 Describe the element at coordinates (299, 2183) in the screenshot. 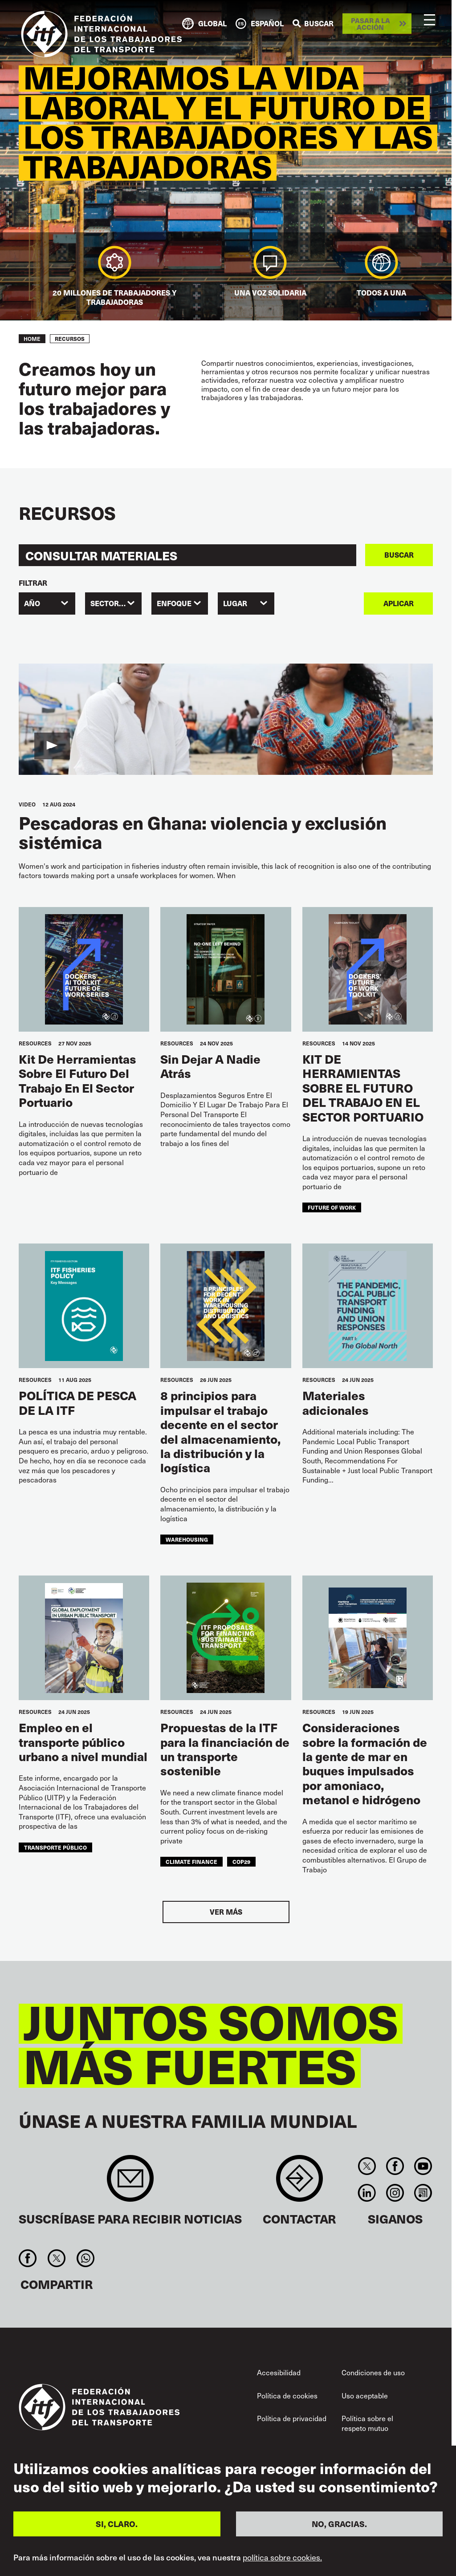

I see `Contact` at that location.